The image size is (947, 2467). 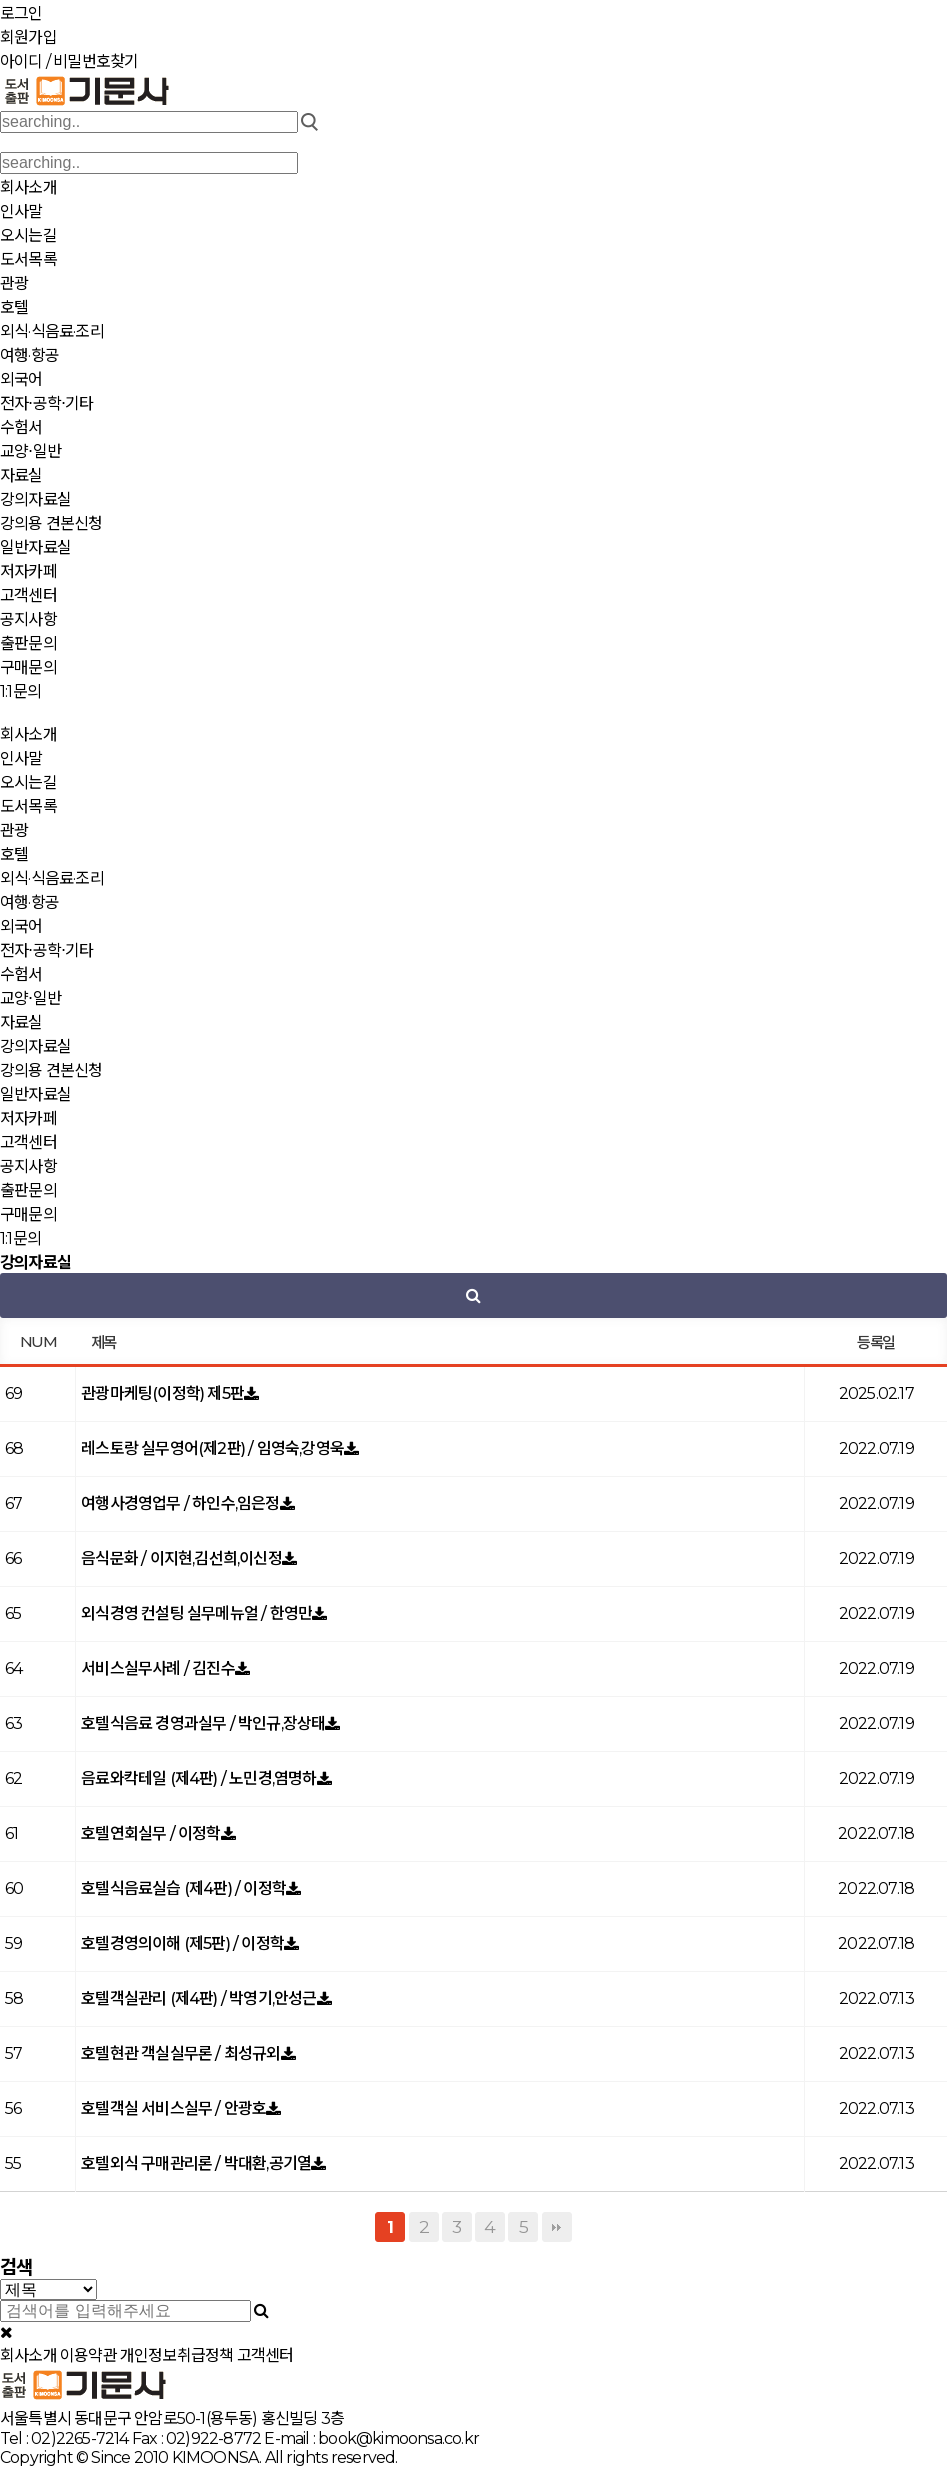 I want to click on 도서목록, so click(x=28, y=259).